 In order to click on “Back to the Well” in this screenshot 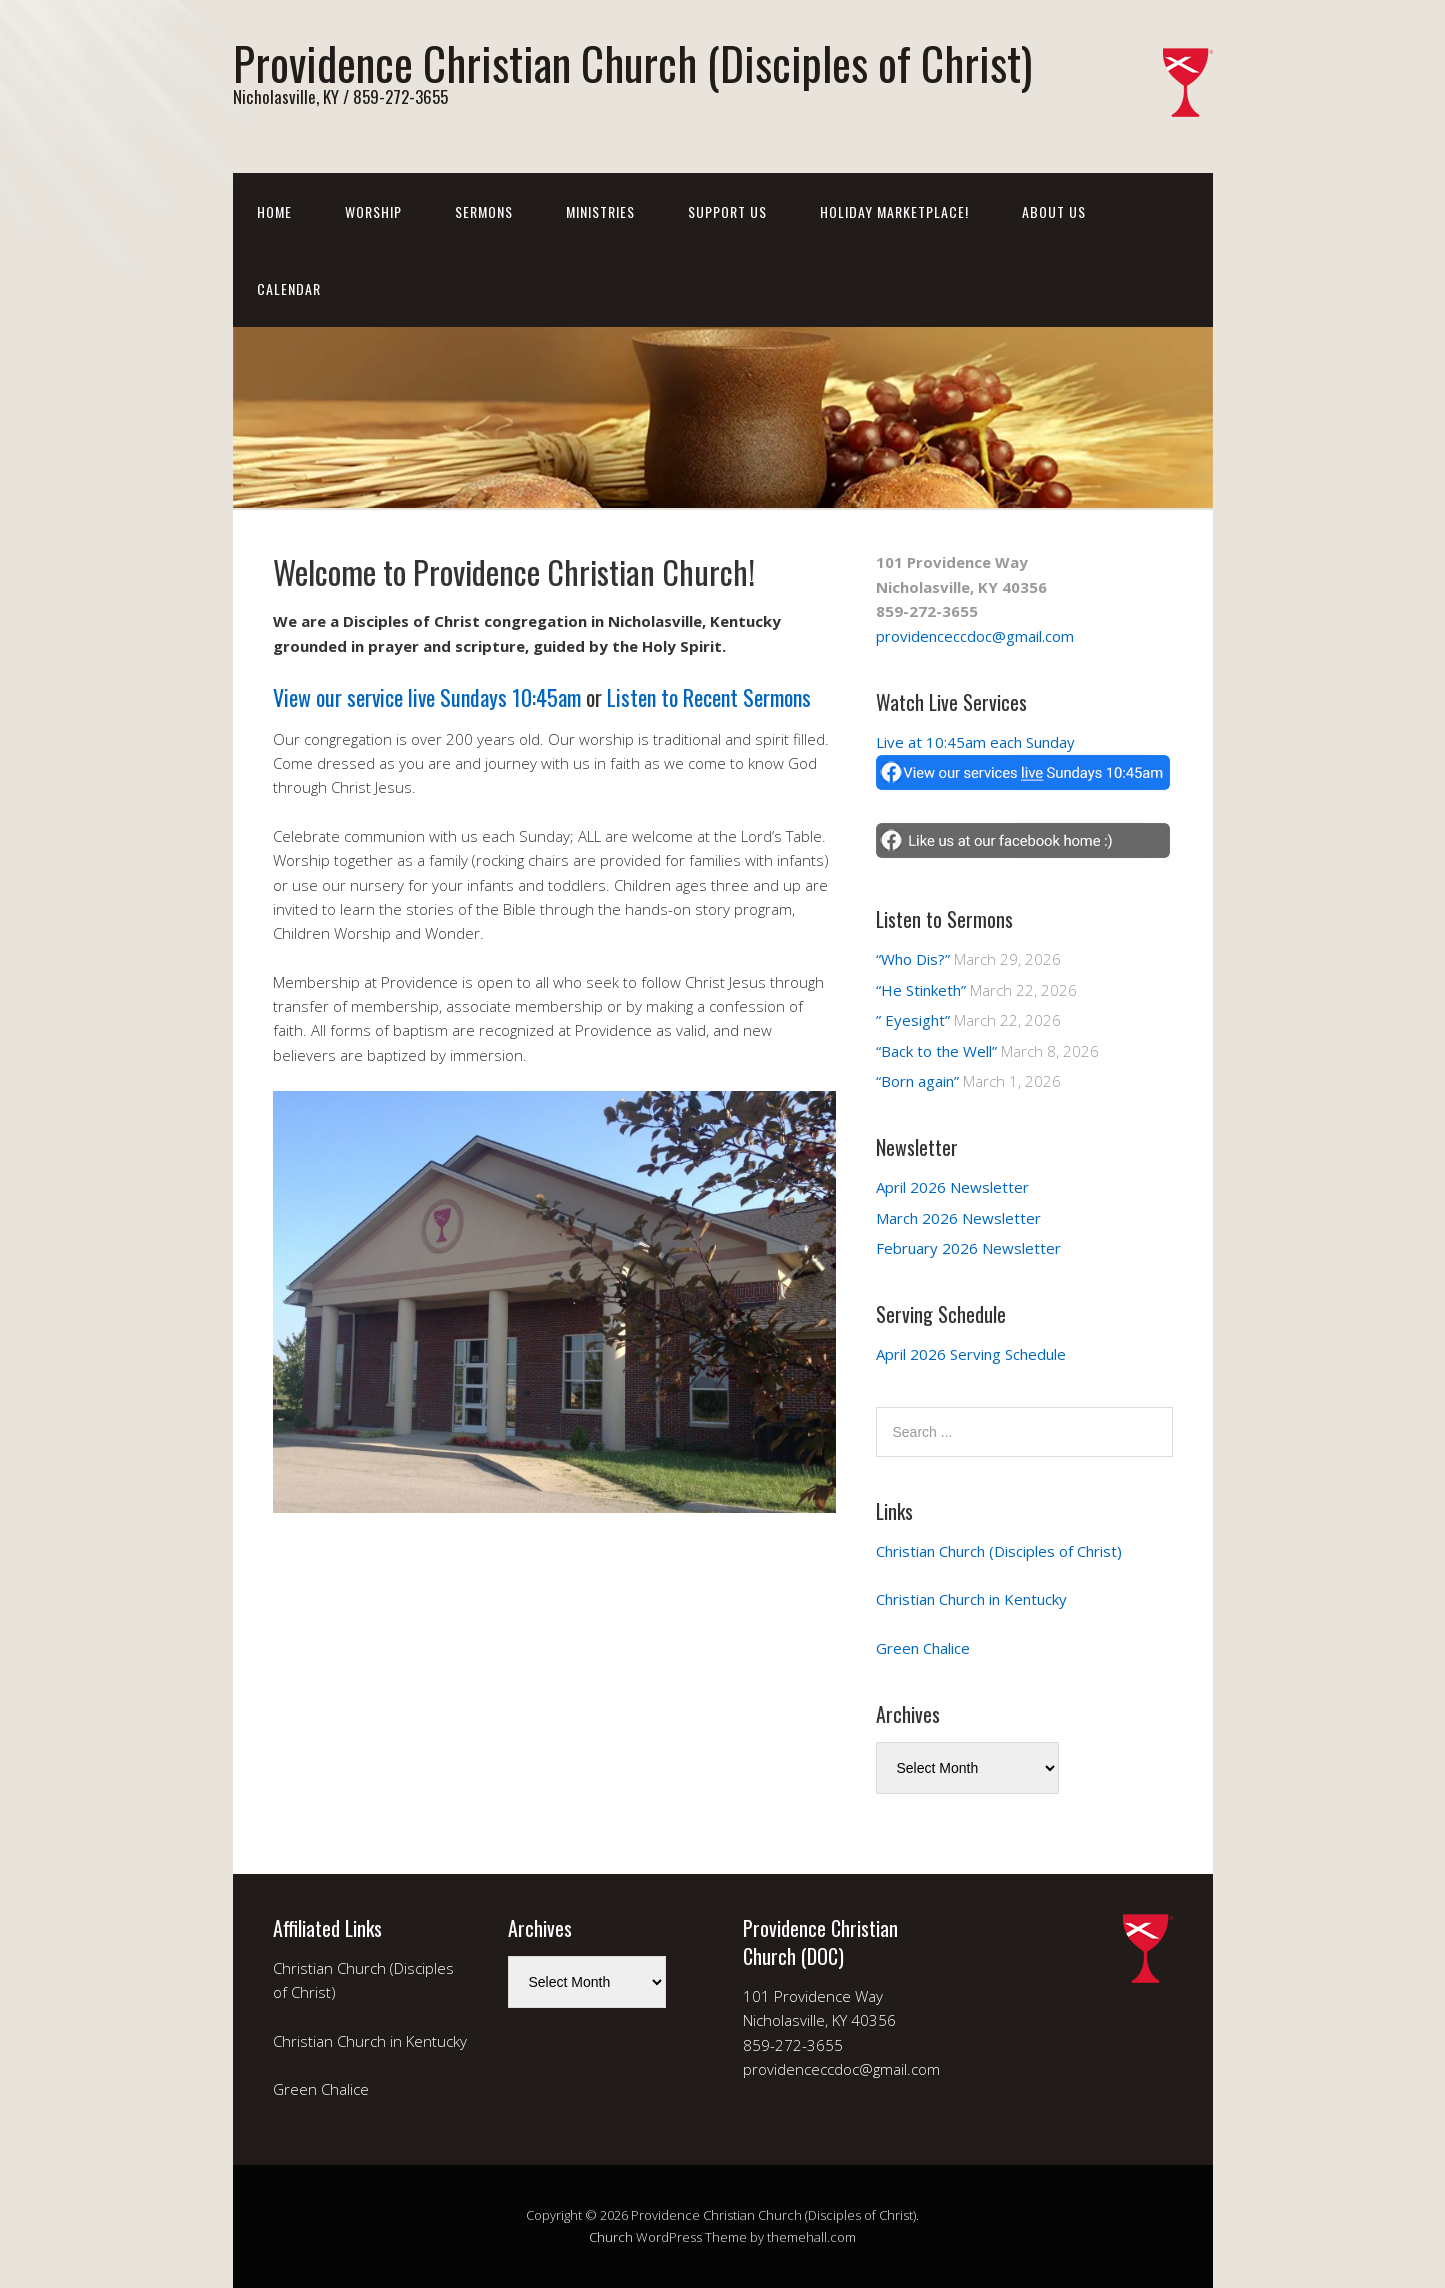, I will do `click(936, 1051)`.